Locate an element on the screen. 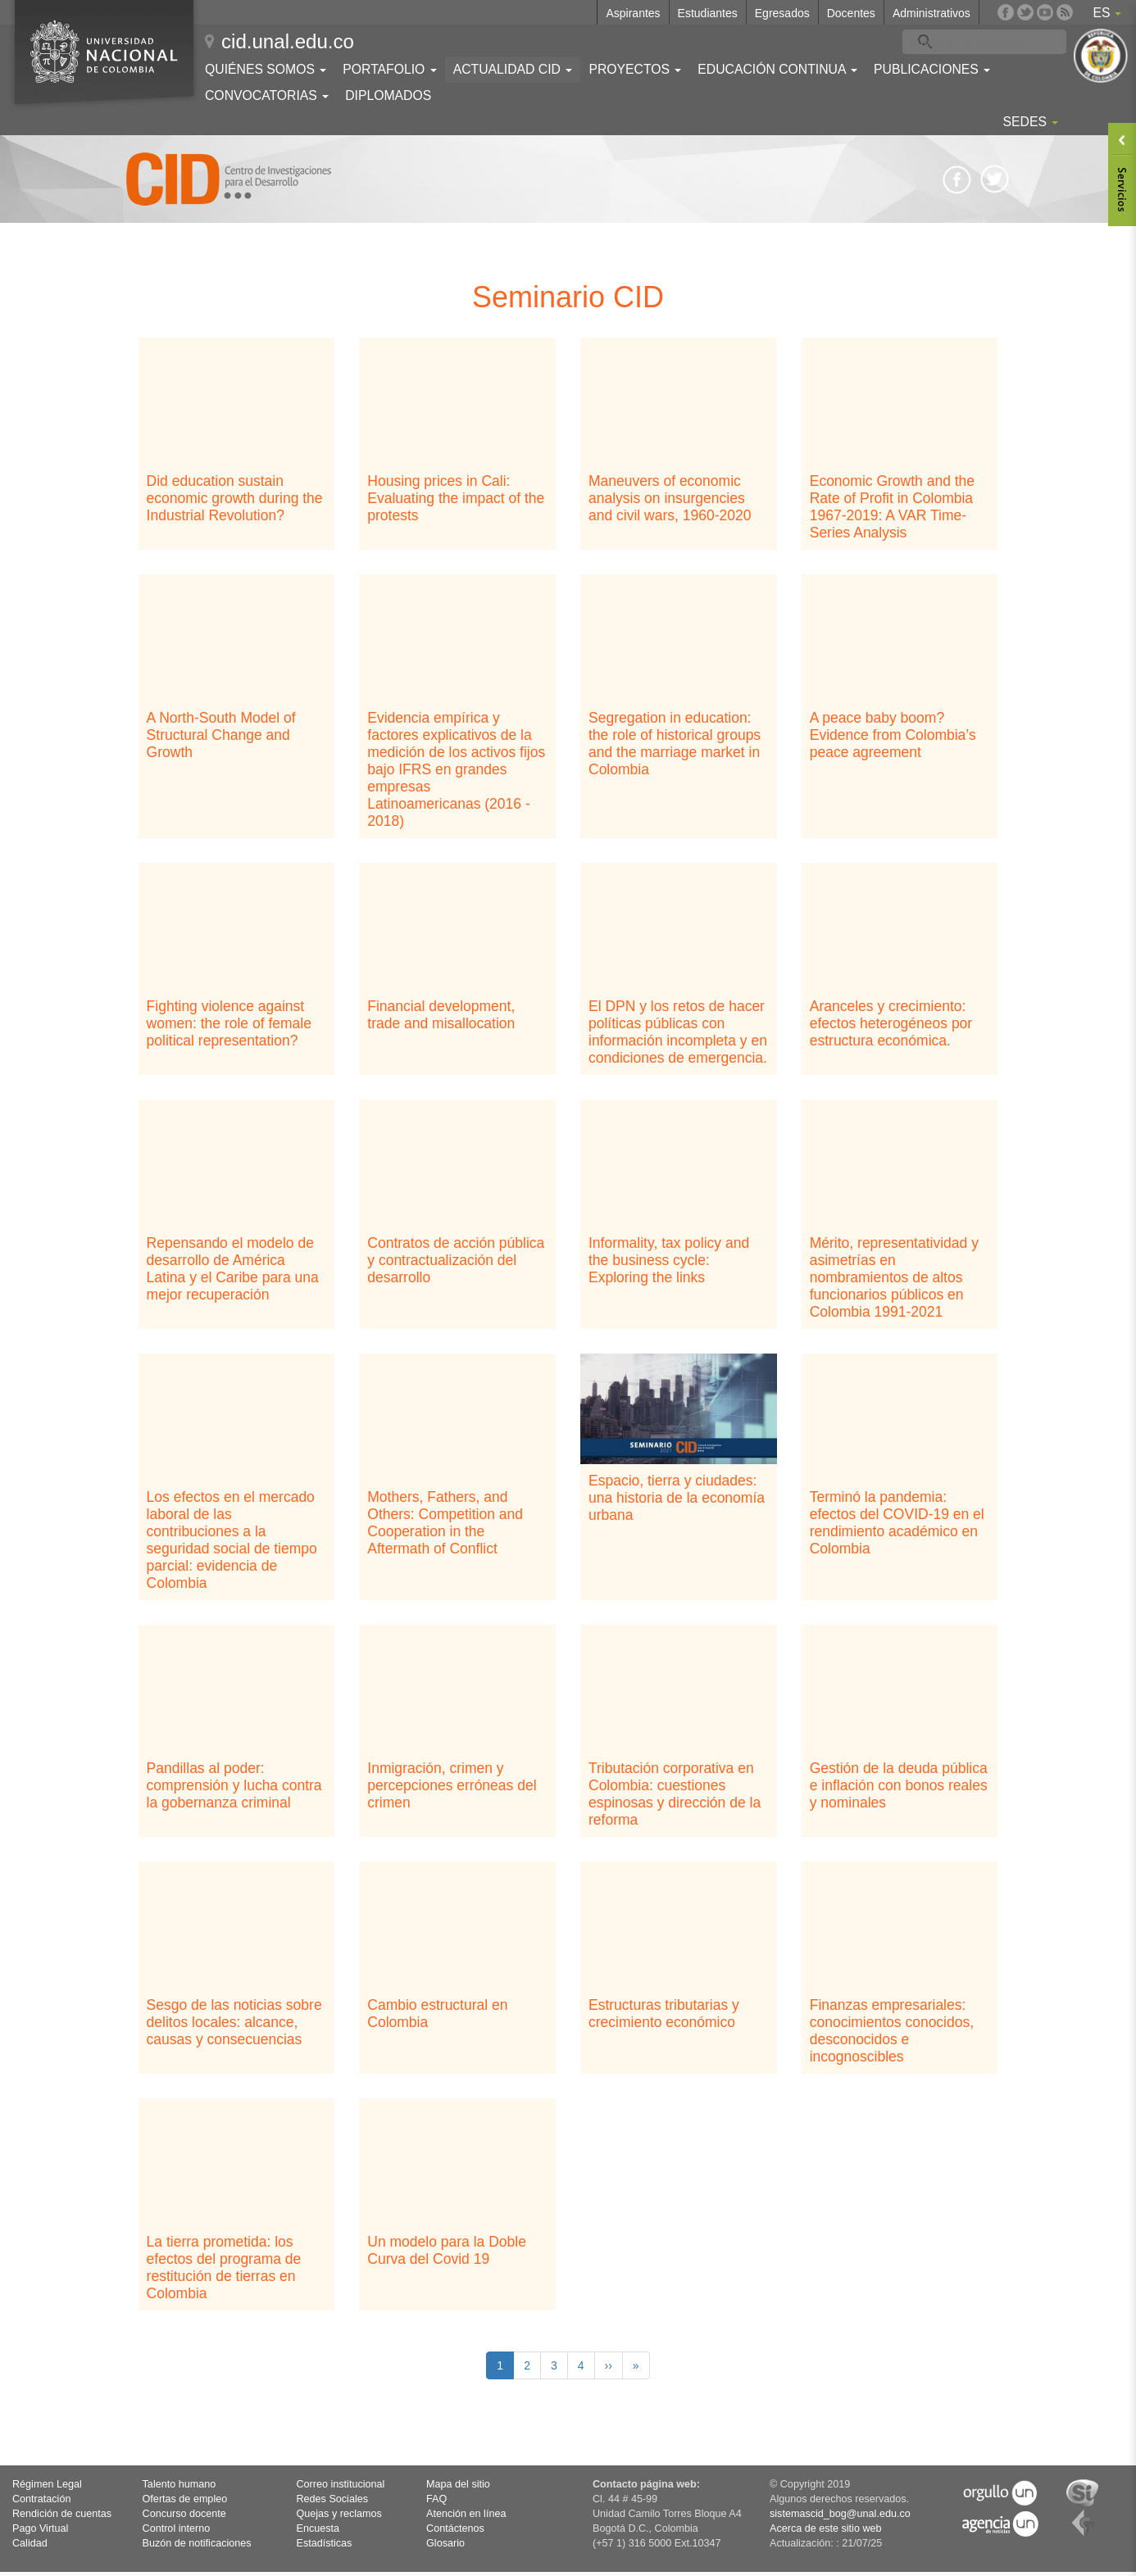 Image resolution: width=1136 pixels, height=2576 pixels. Did education sustain economic growth during the Industrial Revolution? is located at coordinates (235, 498).